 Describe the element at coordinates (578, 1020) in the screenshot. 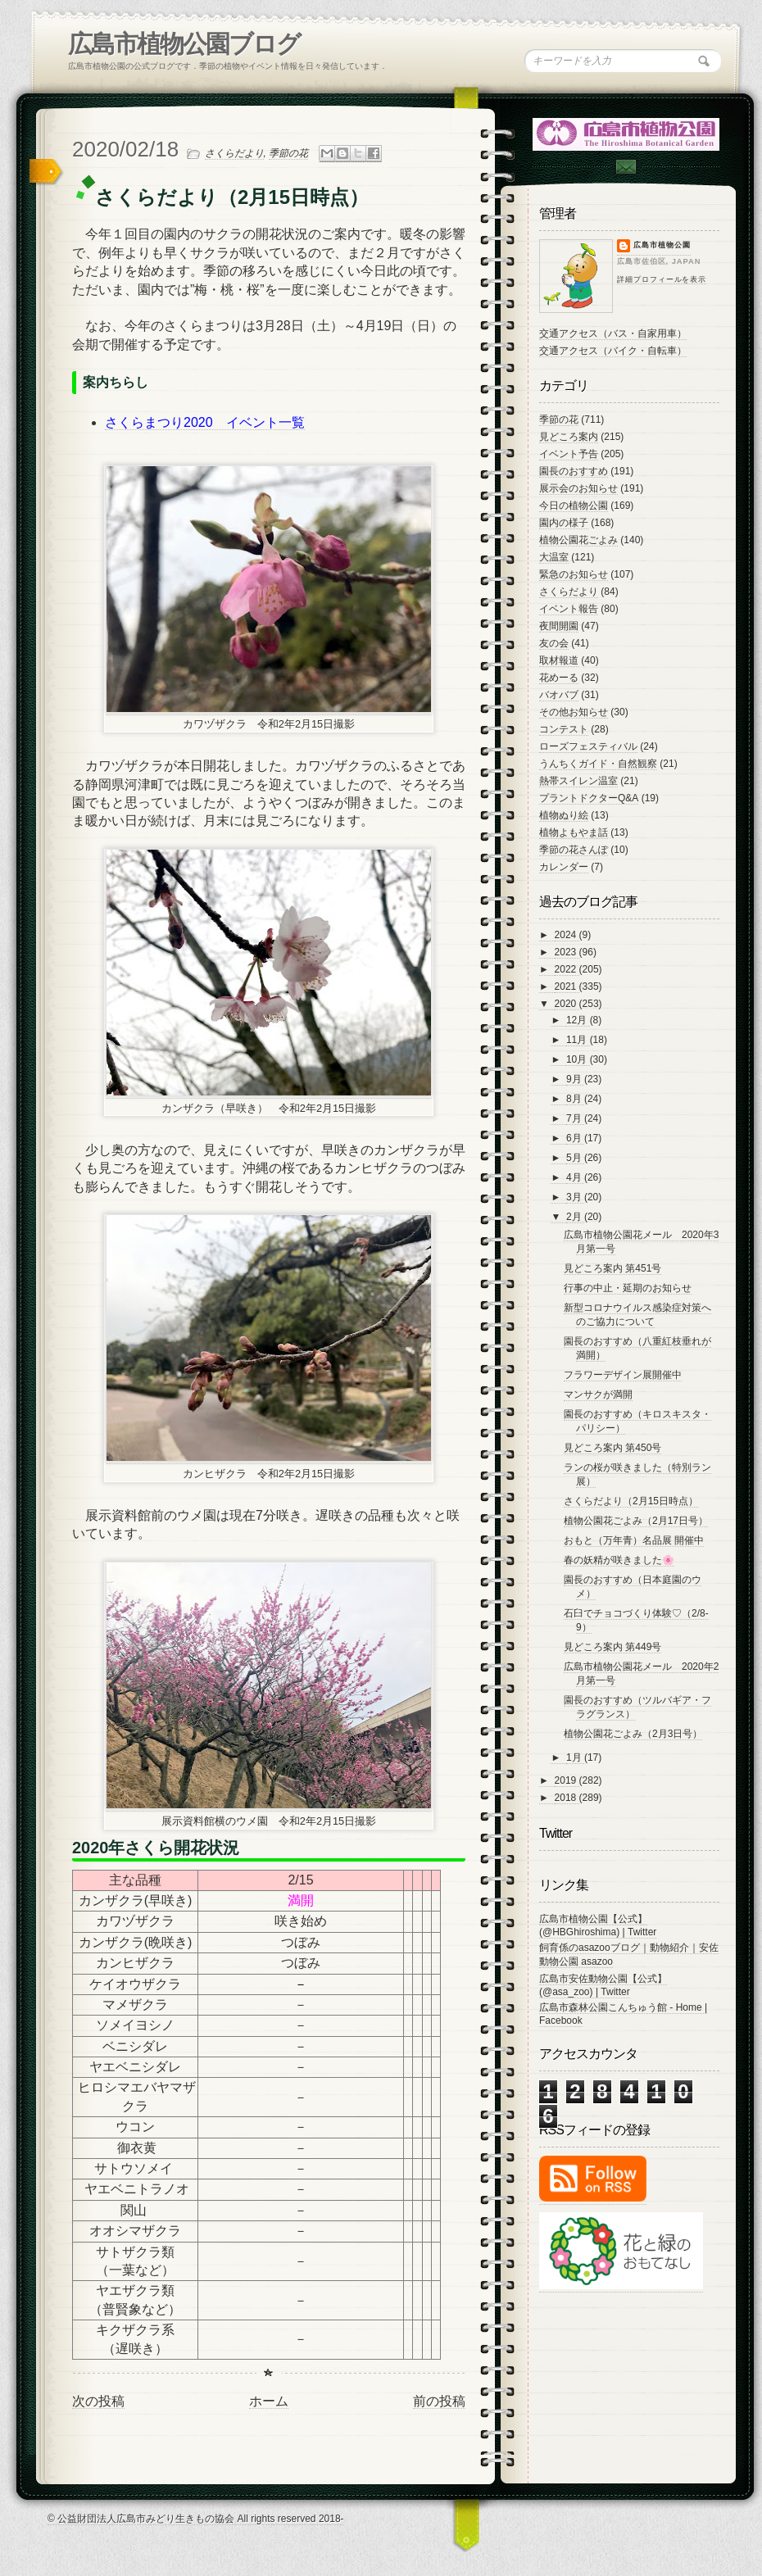

I see `12月` at that location.